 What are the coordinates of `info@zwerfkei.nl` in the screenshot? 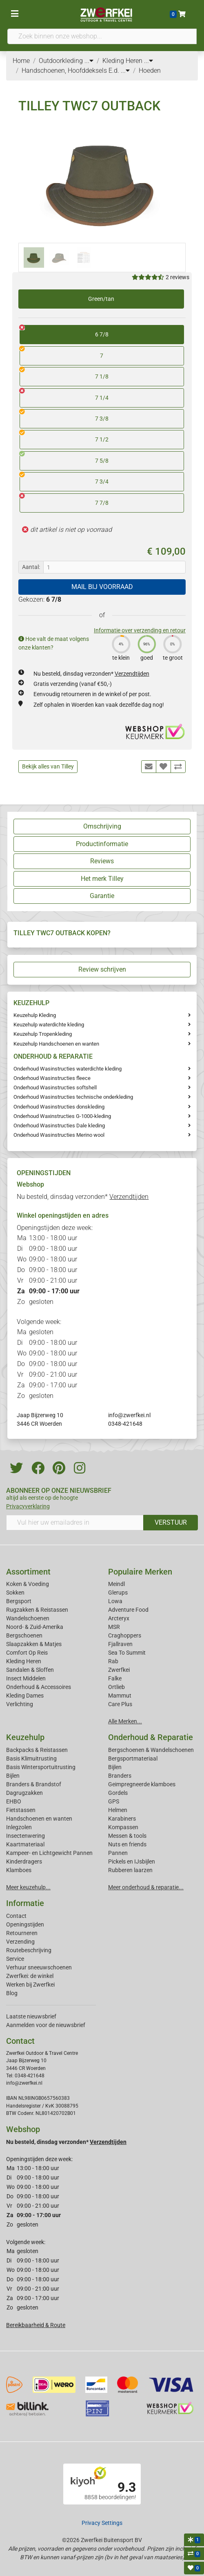 It's located at (129, 1415).